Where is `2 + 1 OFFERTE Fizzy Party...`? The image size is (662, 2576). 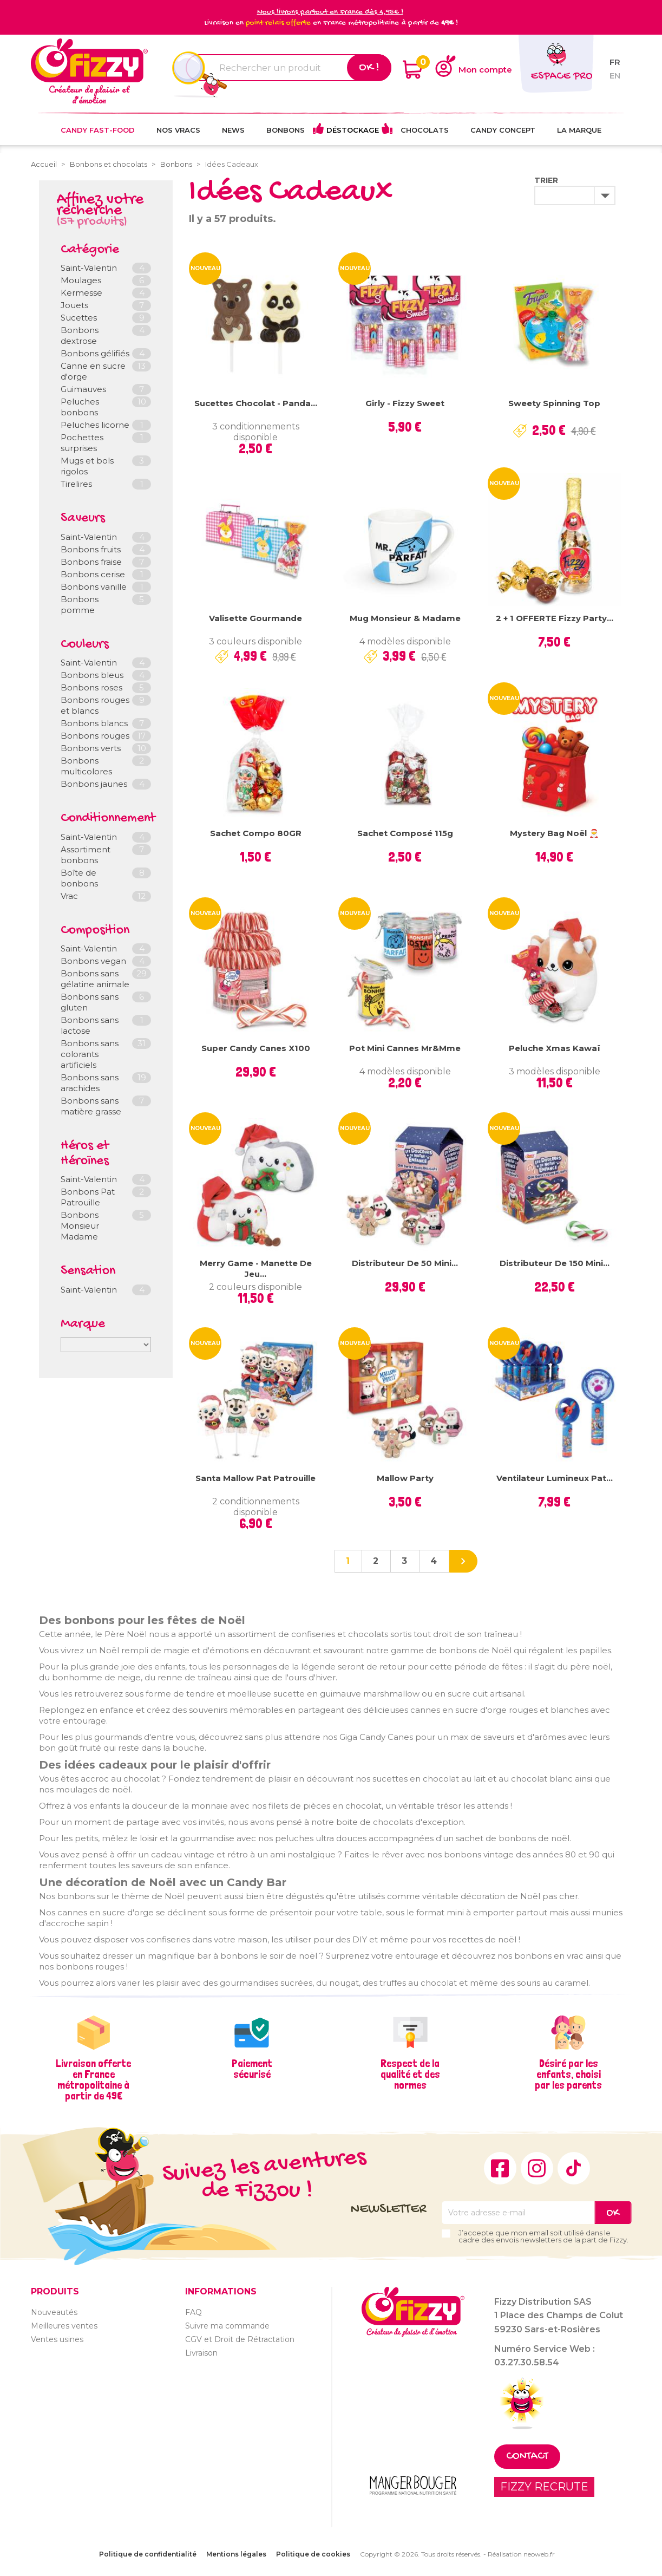 2 + 1 OFFERTE Fizzy Party... is located at coordinates (554, 618).